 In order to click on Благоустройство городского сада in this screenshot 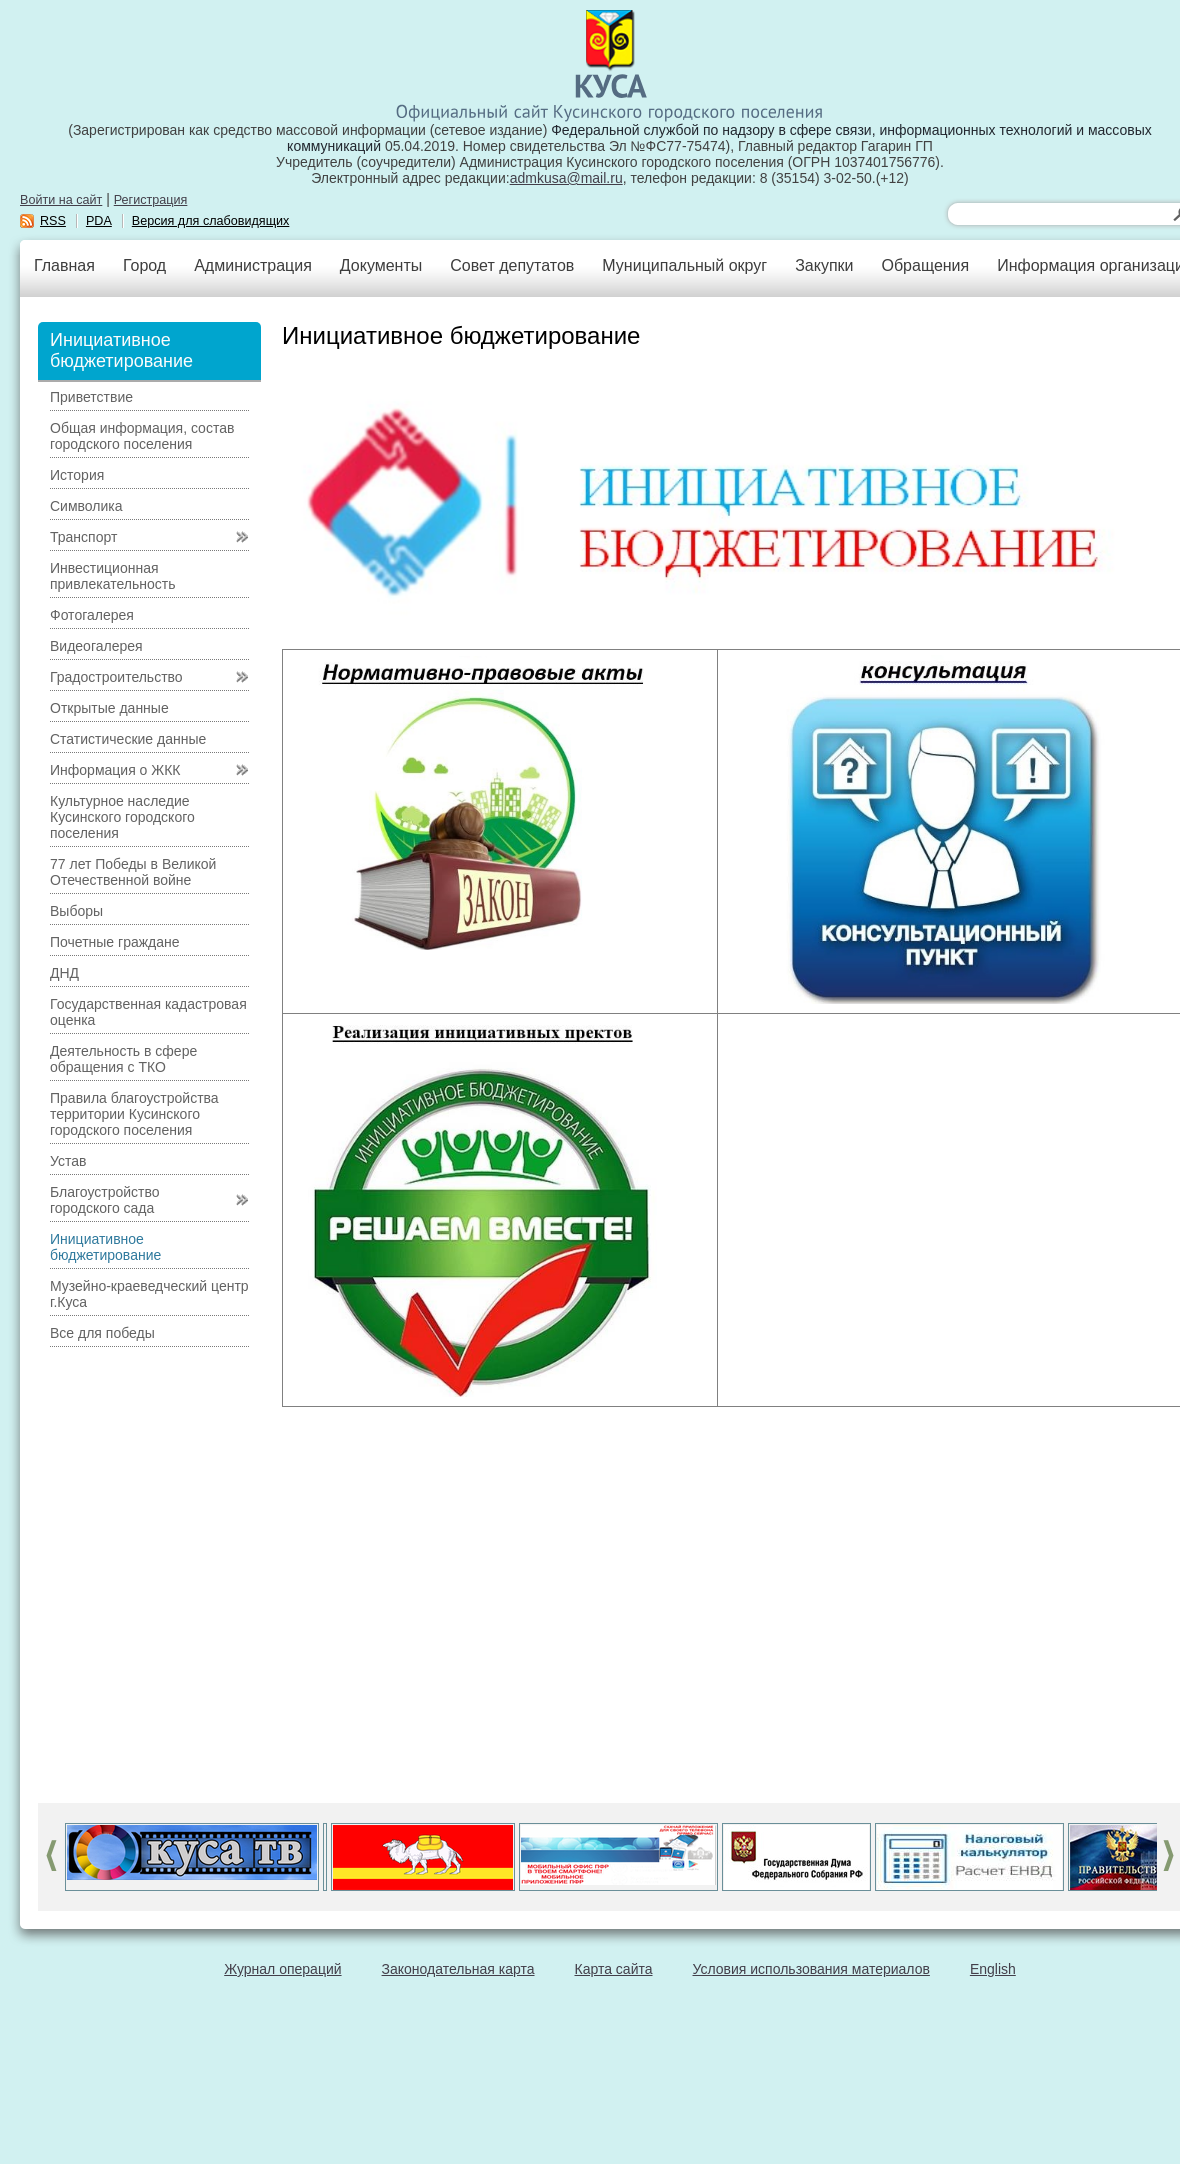, I will do `click(105, 1200)`.